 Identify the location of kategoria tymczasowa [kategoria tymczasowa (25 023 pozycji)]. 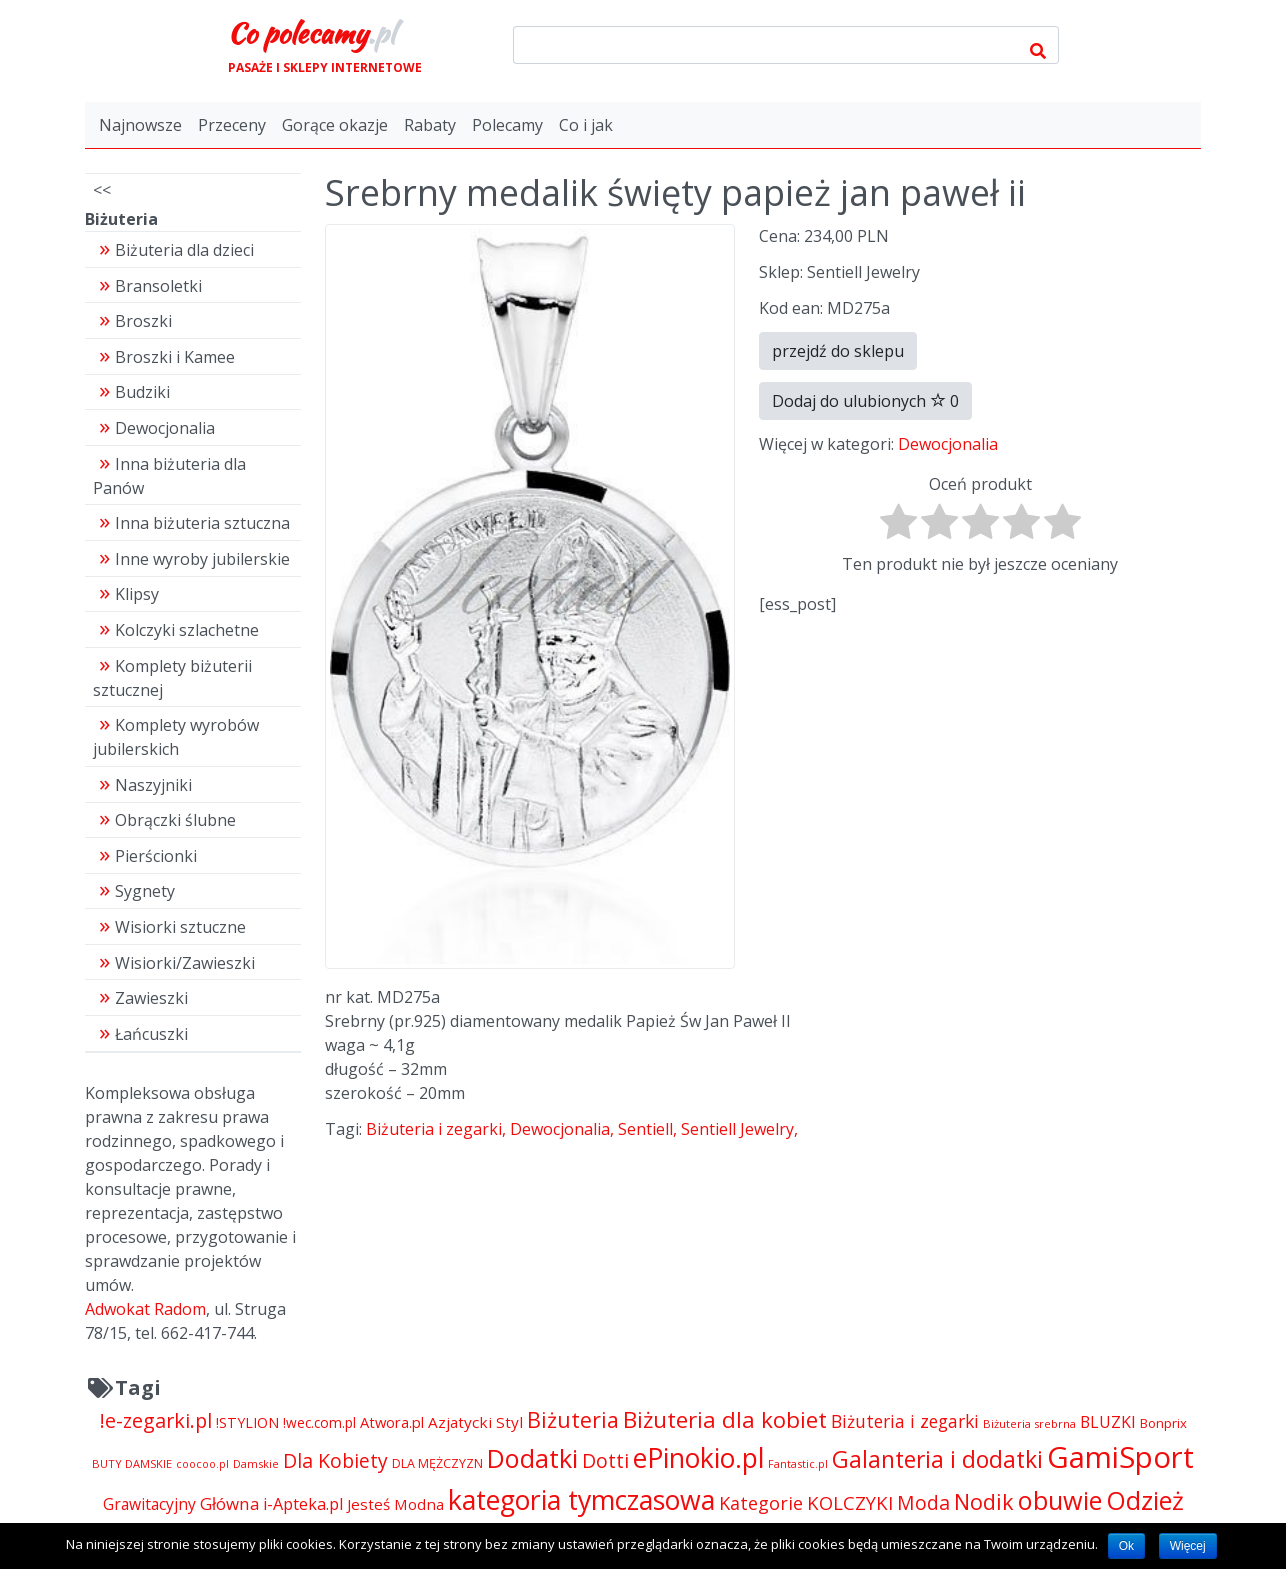
(581, 1499).